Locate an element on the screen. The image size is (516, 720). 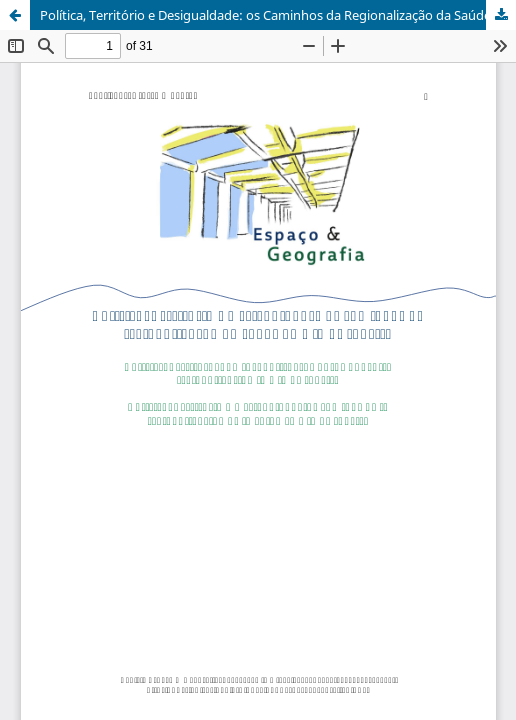
Política, Território e Desigualdade: os Caminhos da Regionalização da Saúde no Rio de Janeiro is located at coordinates (278, 15).